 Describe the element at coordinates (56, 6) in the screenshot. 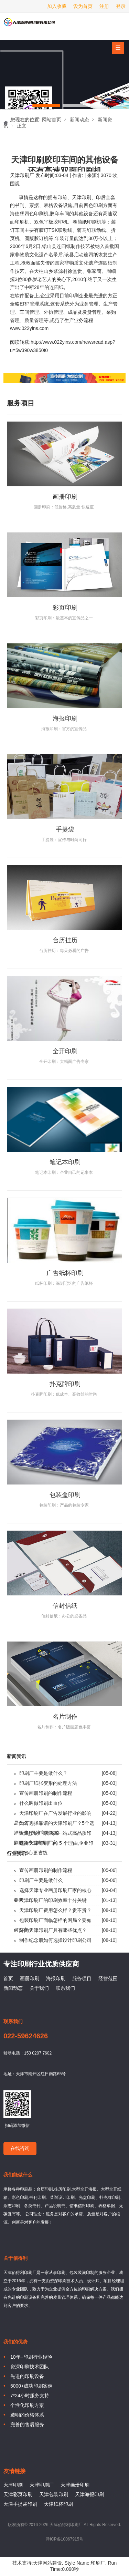

I see `加入收藏` at that location.